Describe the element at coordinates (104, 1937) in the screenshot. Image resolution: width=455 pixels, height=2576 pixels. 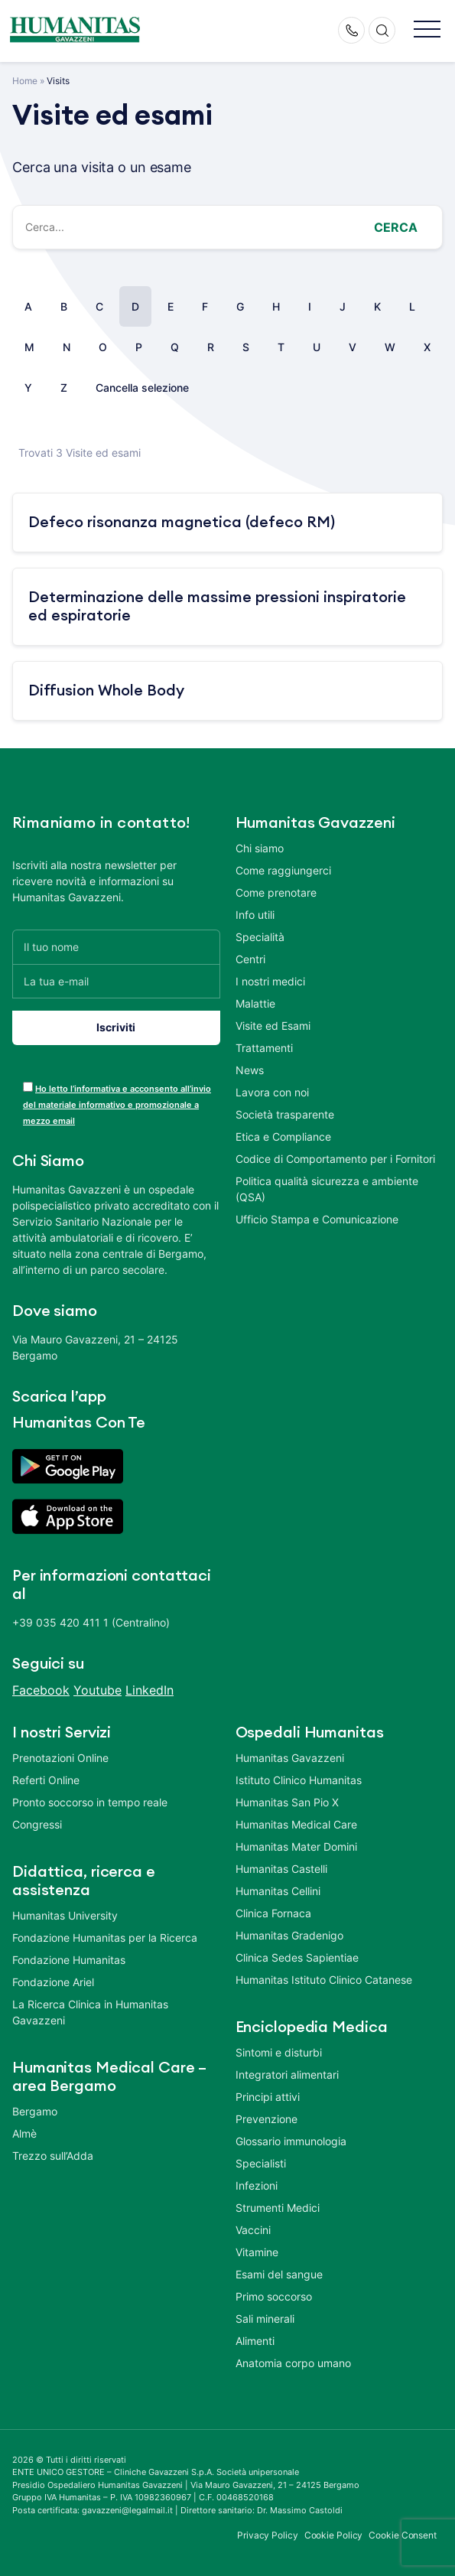
I see `Fondazione Humanitas per la Ricerca` at that location.